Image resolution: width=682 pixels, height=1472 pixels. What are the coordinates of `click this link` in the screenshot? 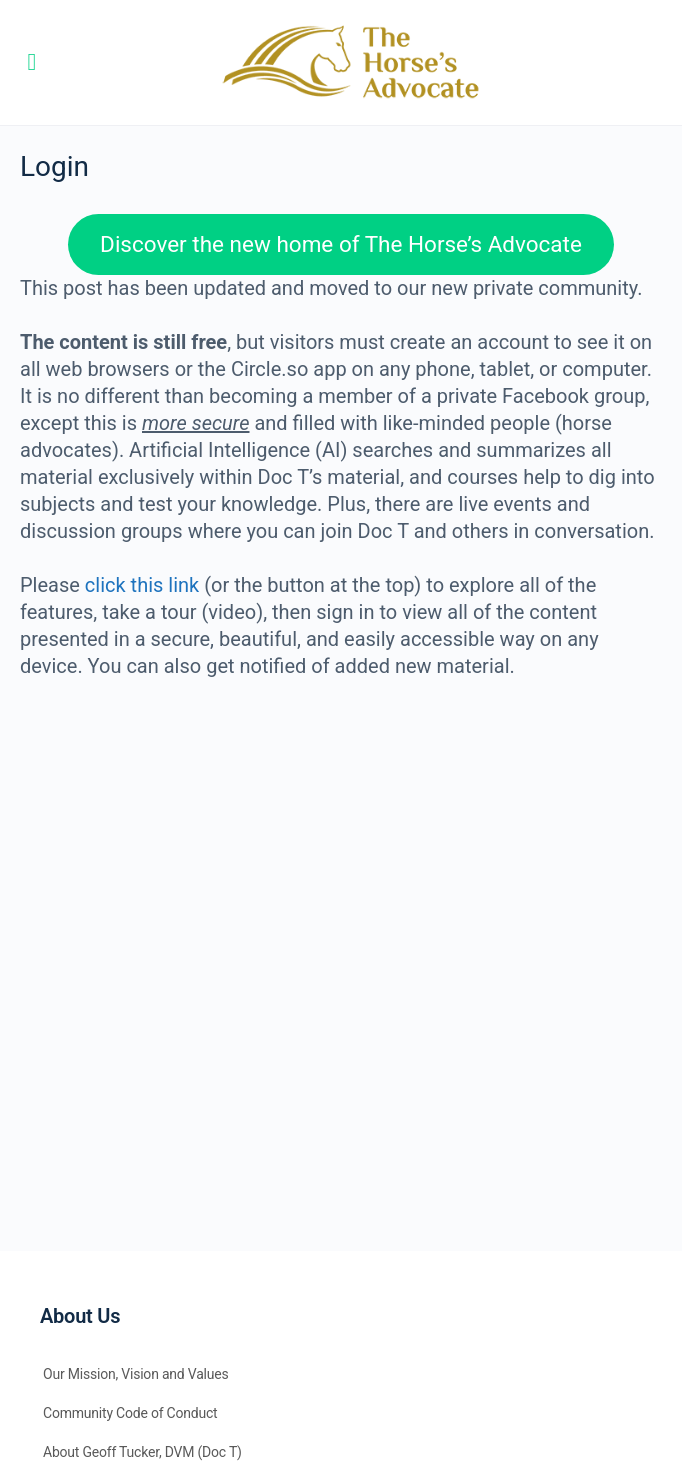 It's located at (142, 585).